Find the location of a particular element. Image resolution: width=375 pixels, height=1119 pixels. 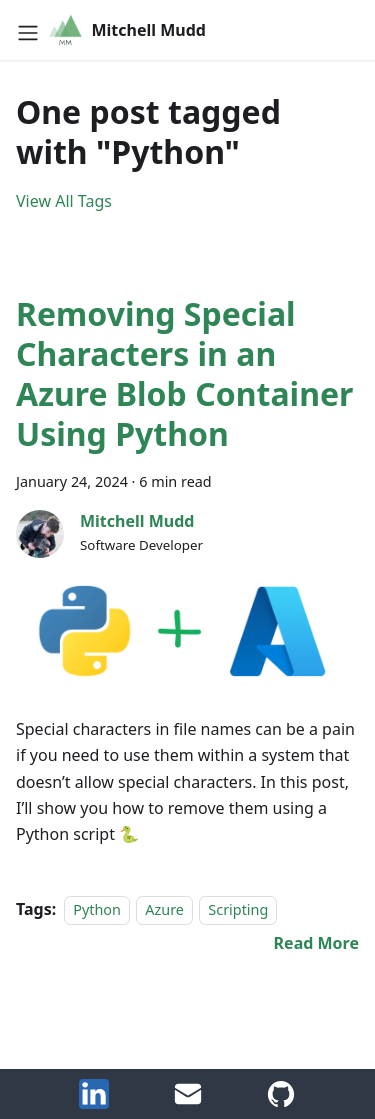

View All Tags is located at coordinates (64, 201).